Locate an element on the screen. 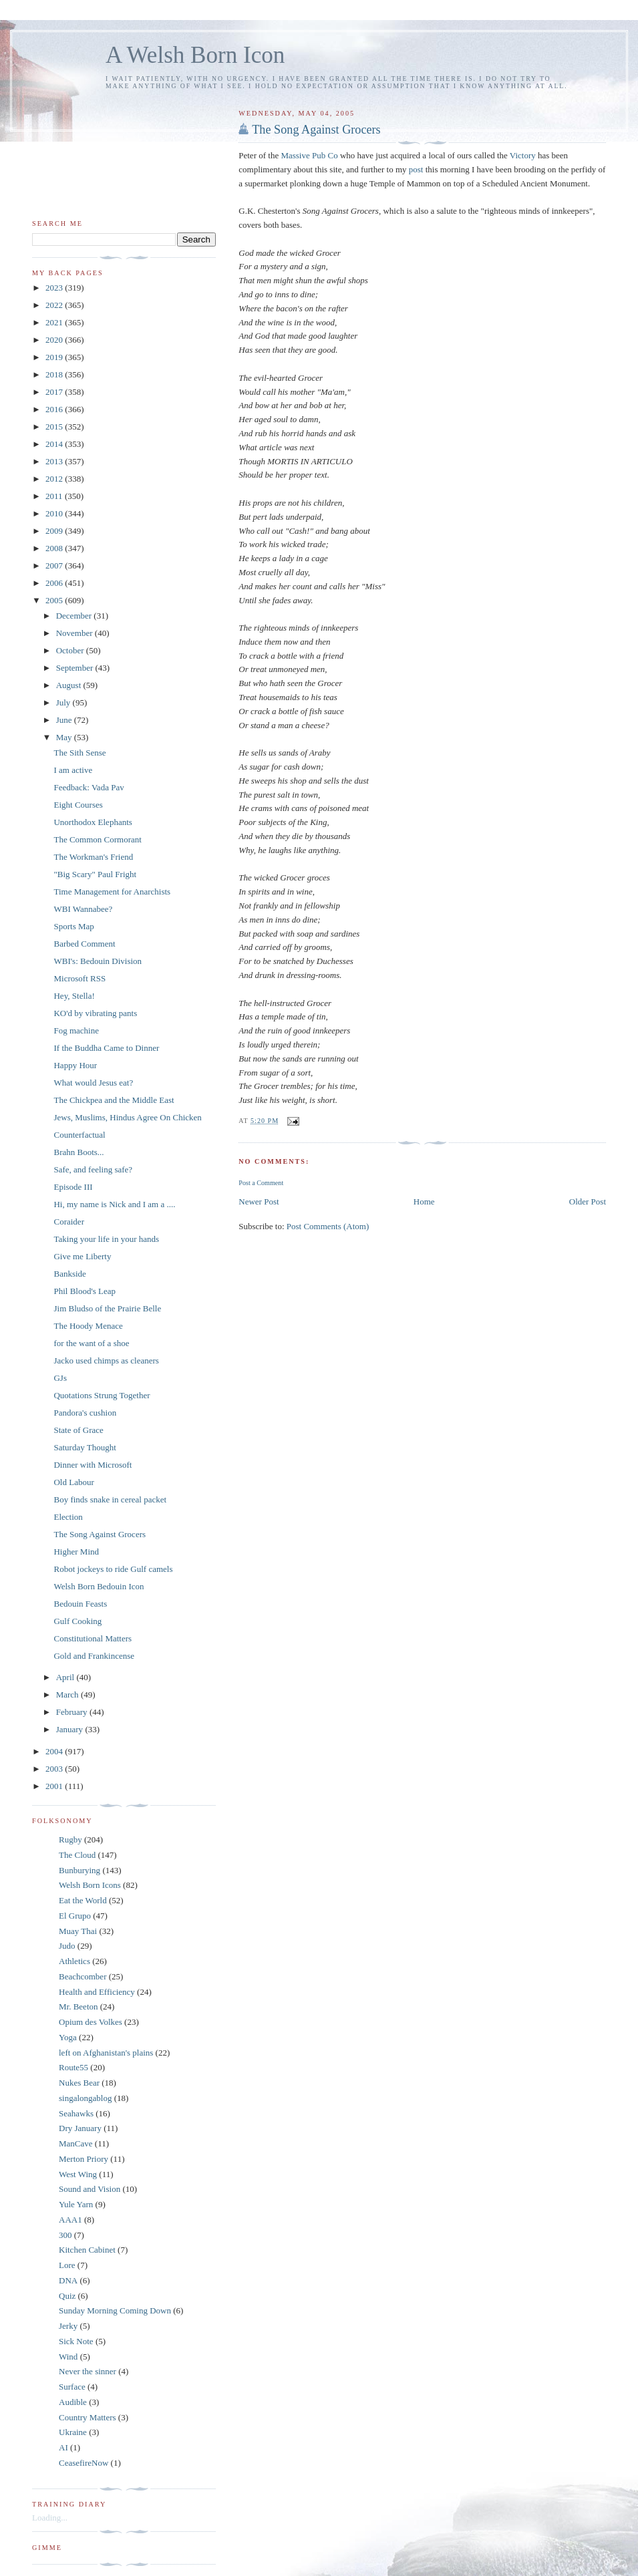 The height and width of the screenshot is (2576, 638). Election is located at coordinates (67, 1517).